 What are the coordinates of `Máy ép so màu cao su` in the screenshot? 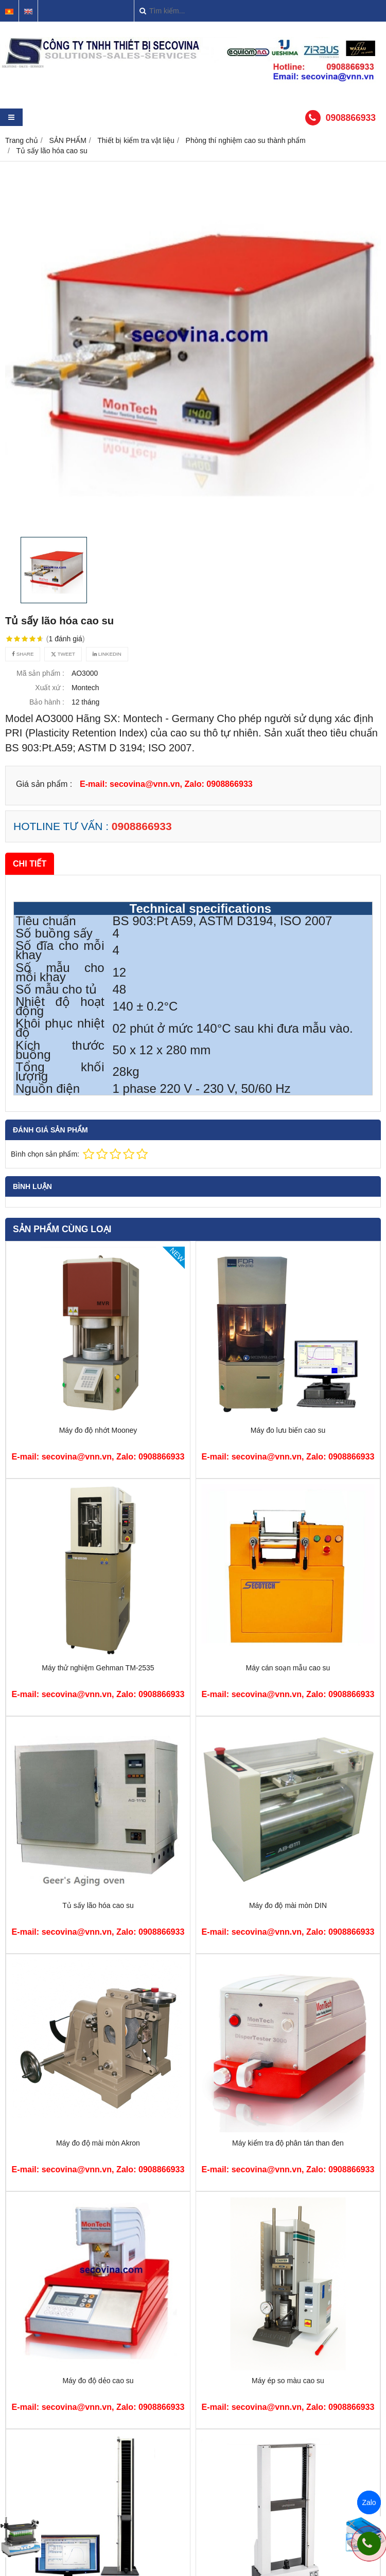 It's located at (288, 2380).